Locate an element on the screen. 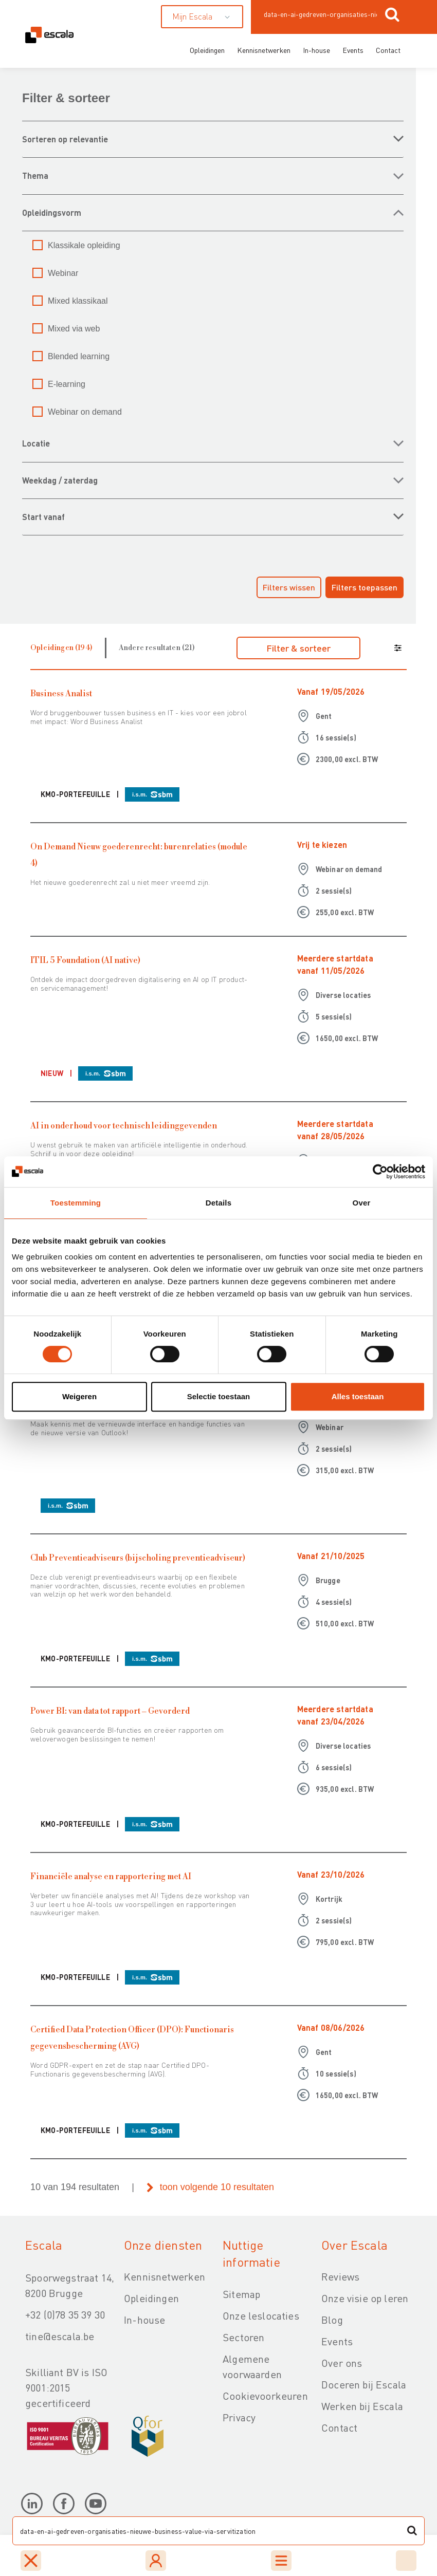 Image resolution: width=437 pixels, height=2576 pixels. Filters toepassen is located at coordinates (364, 587).